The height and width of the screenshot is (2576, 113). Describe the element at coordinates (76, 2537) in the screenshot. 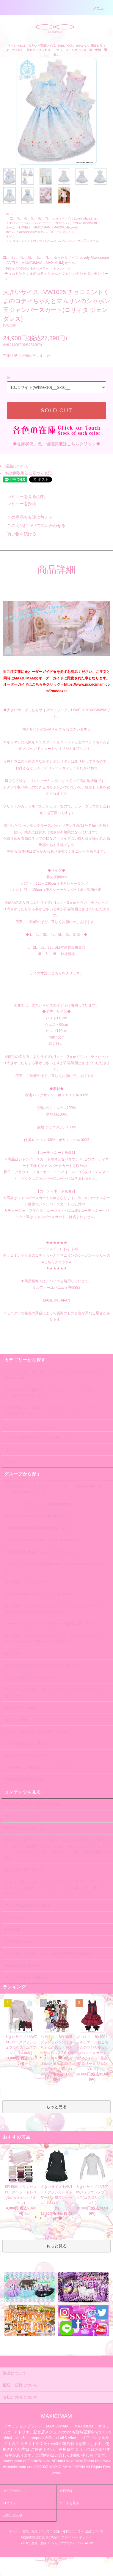

I see `プライバシーポリシー` at that location.